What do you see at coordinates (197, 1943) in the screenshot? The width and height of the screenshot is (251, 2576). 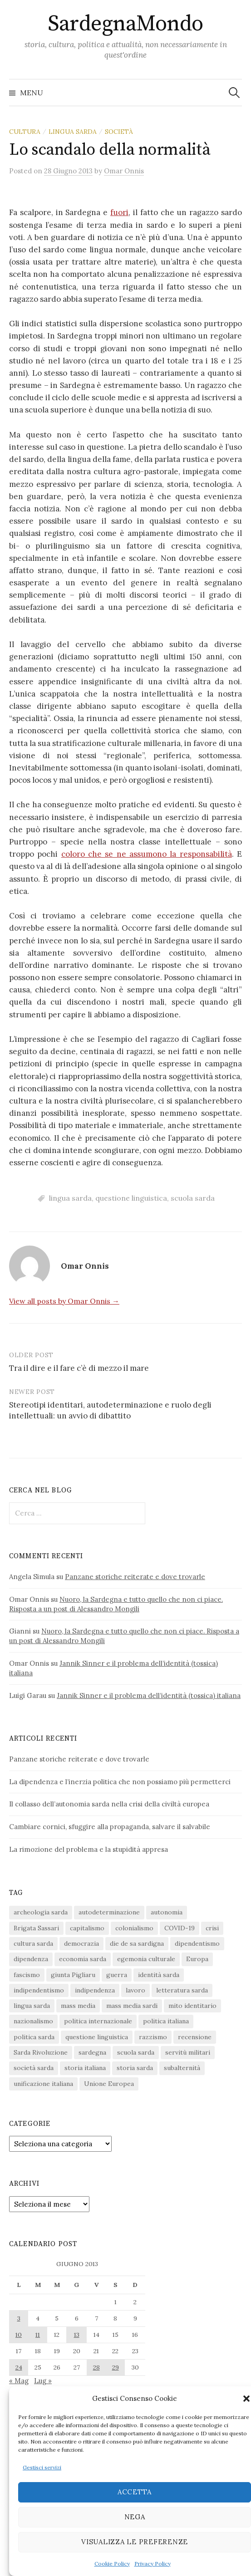 I see `dipendentismo [dipendentismo (29 elementi)]` at bounding box center [197, 1943].